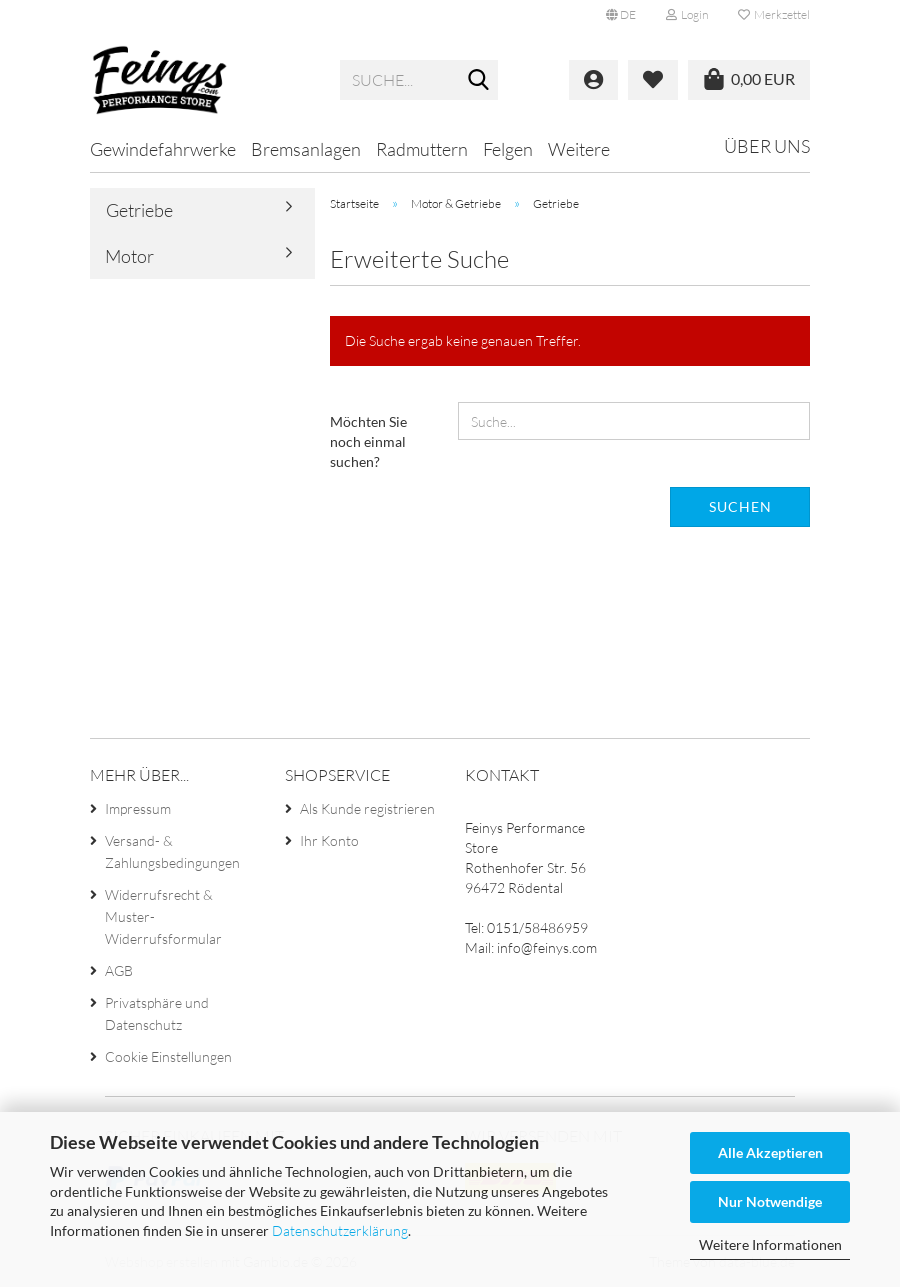  What do you see at coordinates (770, 1244) in the screenshot?
I see `Weitere Informationen` at bounding box center [770, 1244].